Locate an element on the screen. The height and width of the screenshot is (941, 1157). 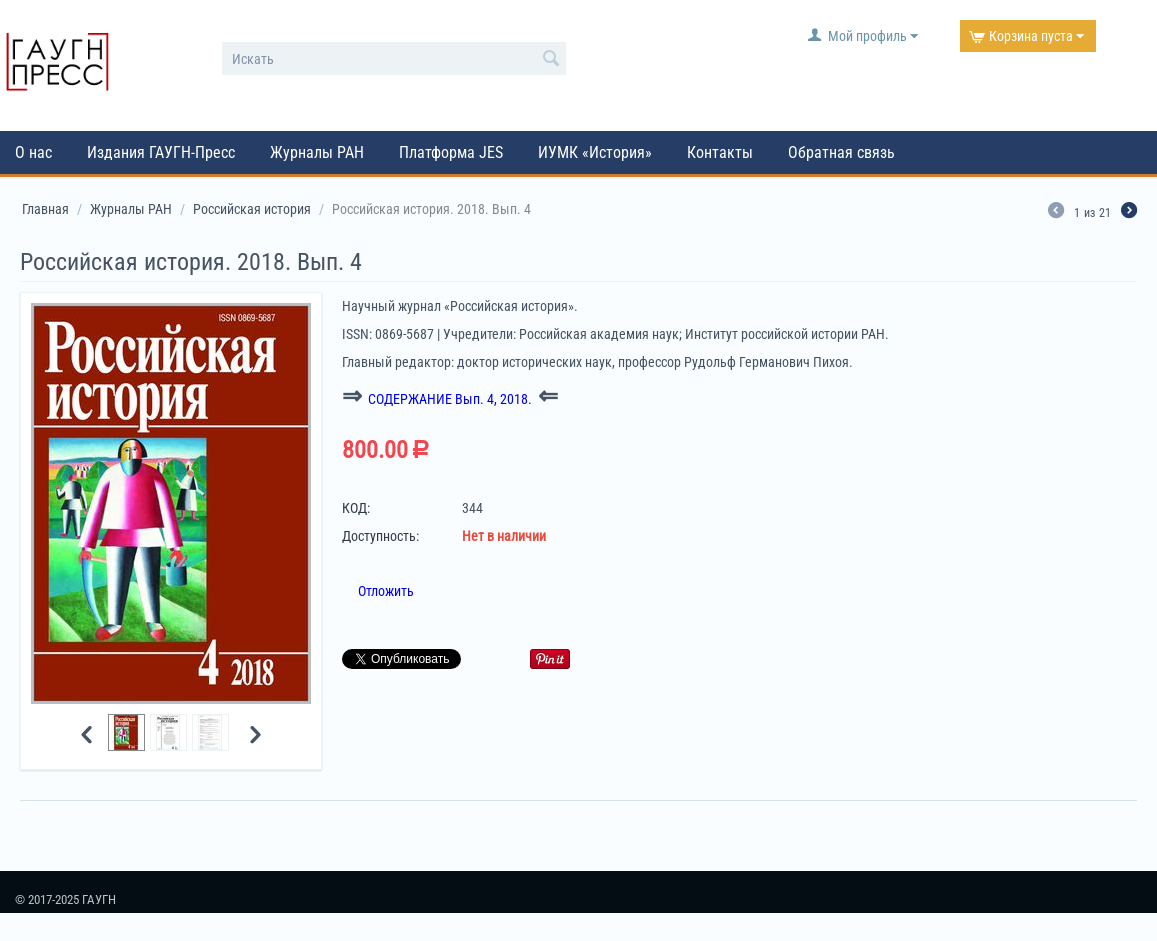
СОДЕРЖАНИЕ Вып. 4, 2018. is located at coordinates (450, 399).